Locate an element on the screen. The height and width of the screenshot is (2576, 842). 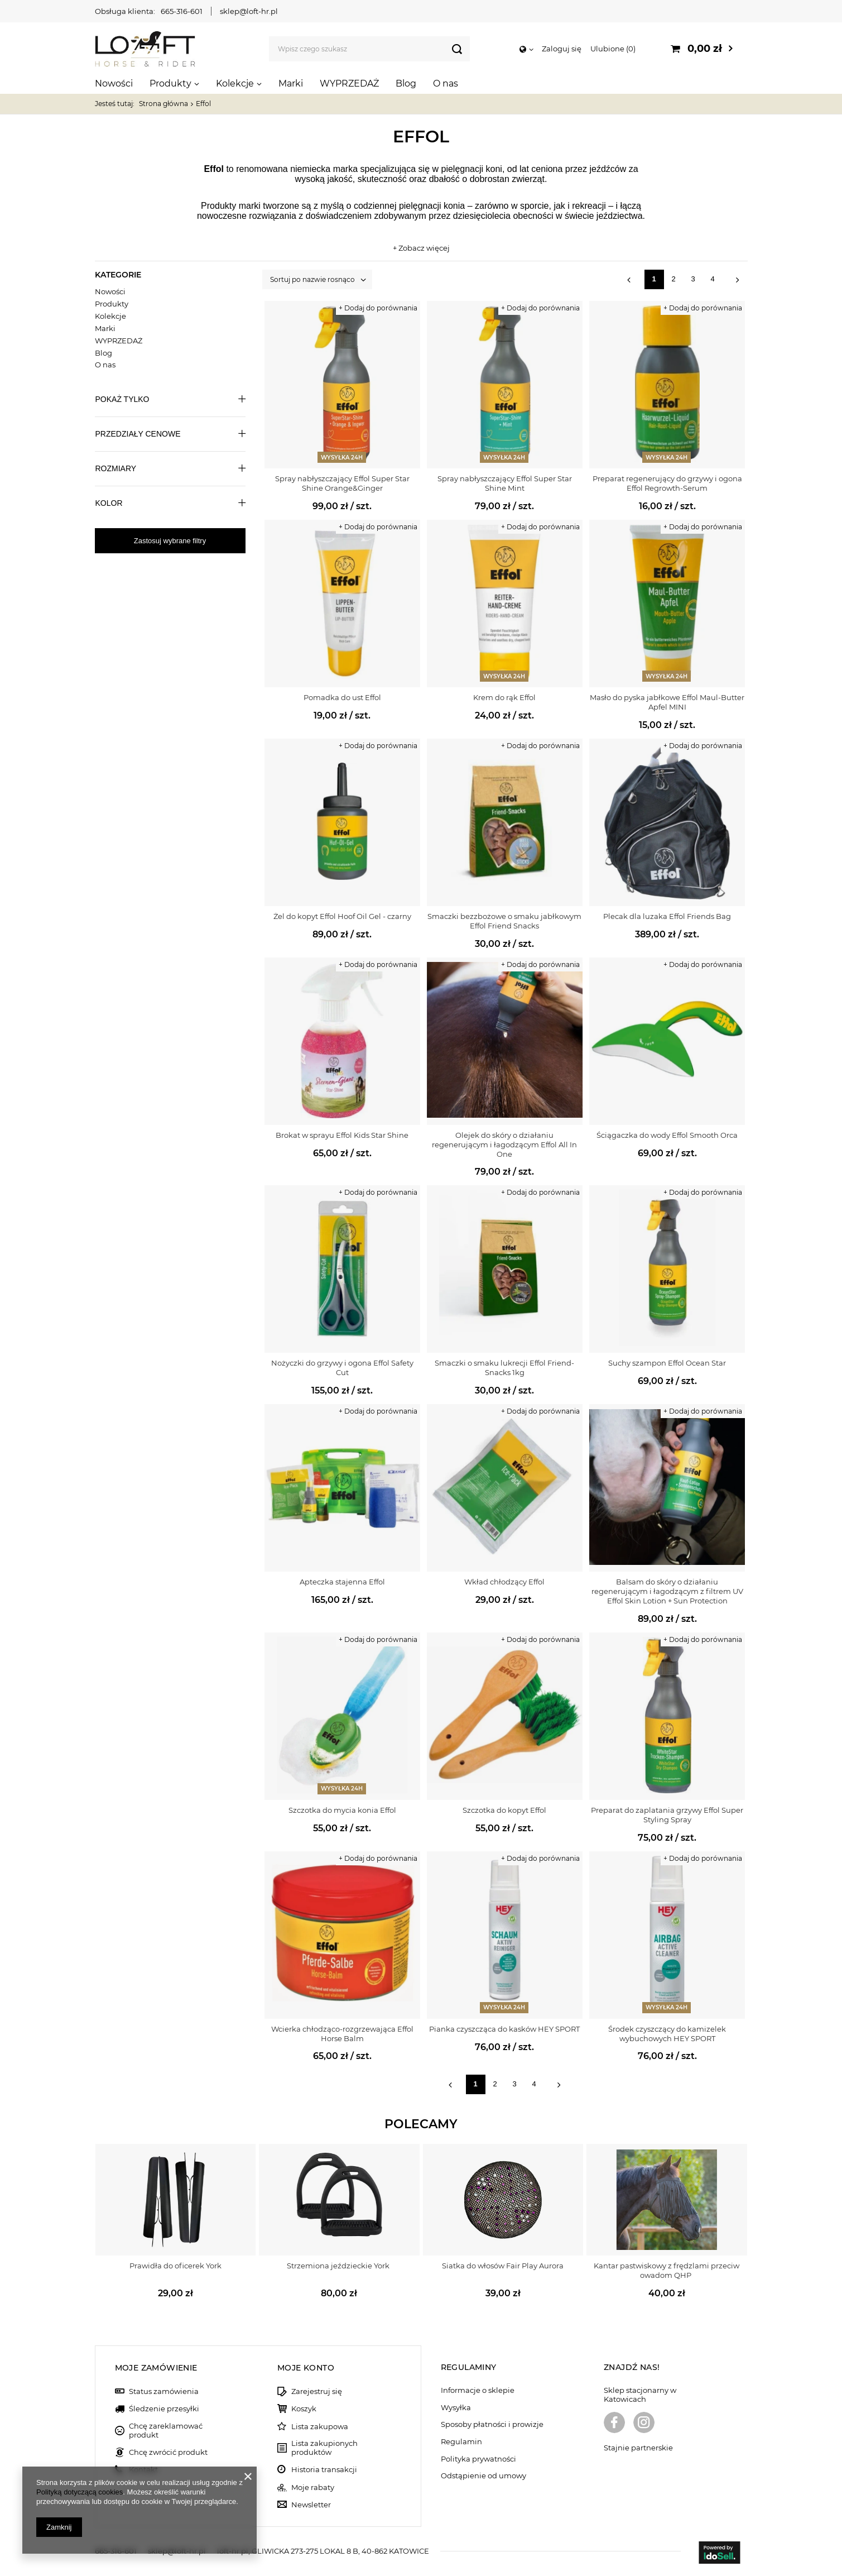
WYPRZEDAŻ is located at coordinates (349, 83).